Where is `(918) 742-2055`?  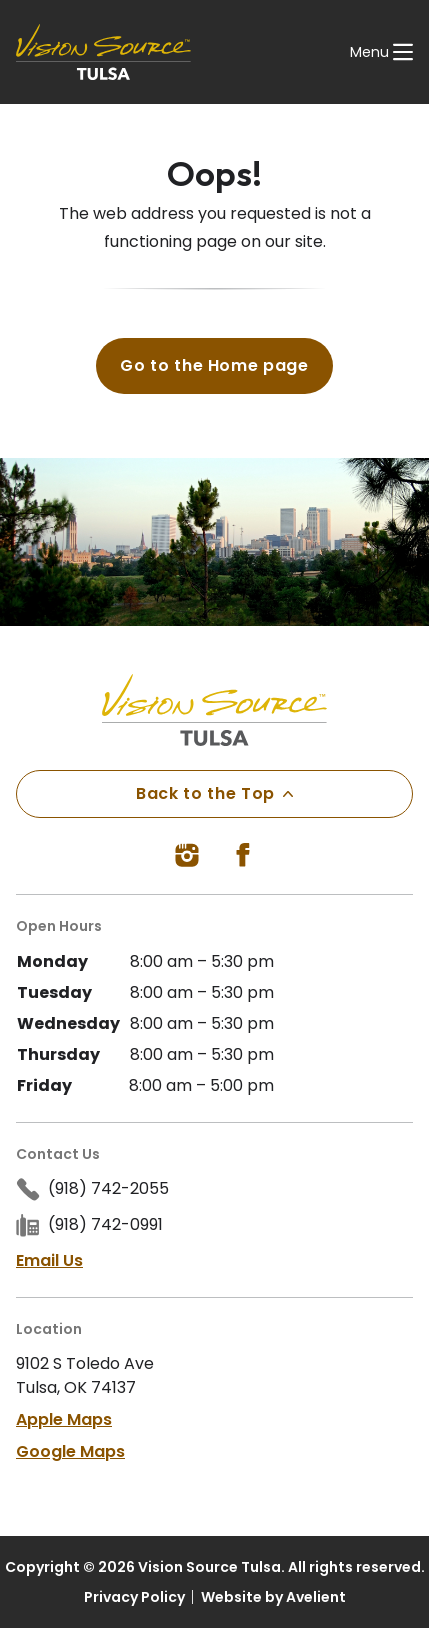
(918) 742-2055 is located at coordinates (108, 1188).